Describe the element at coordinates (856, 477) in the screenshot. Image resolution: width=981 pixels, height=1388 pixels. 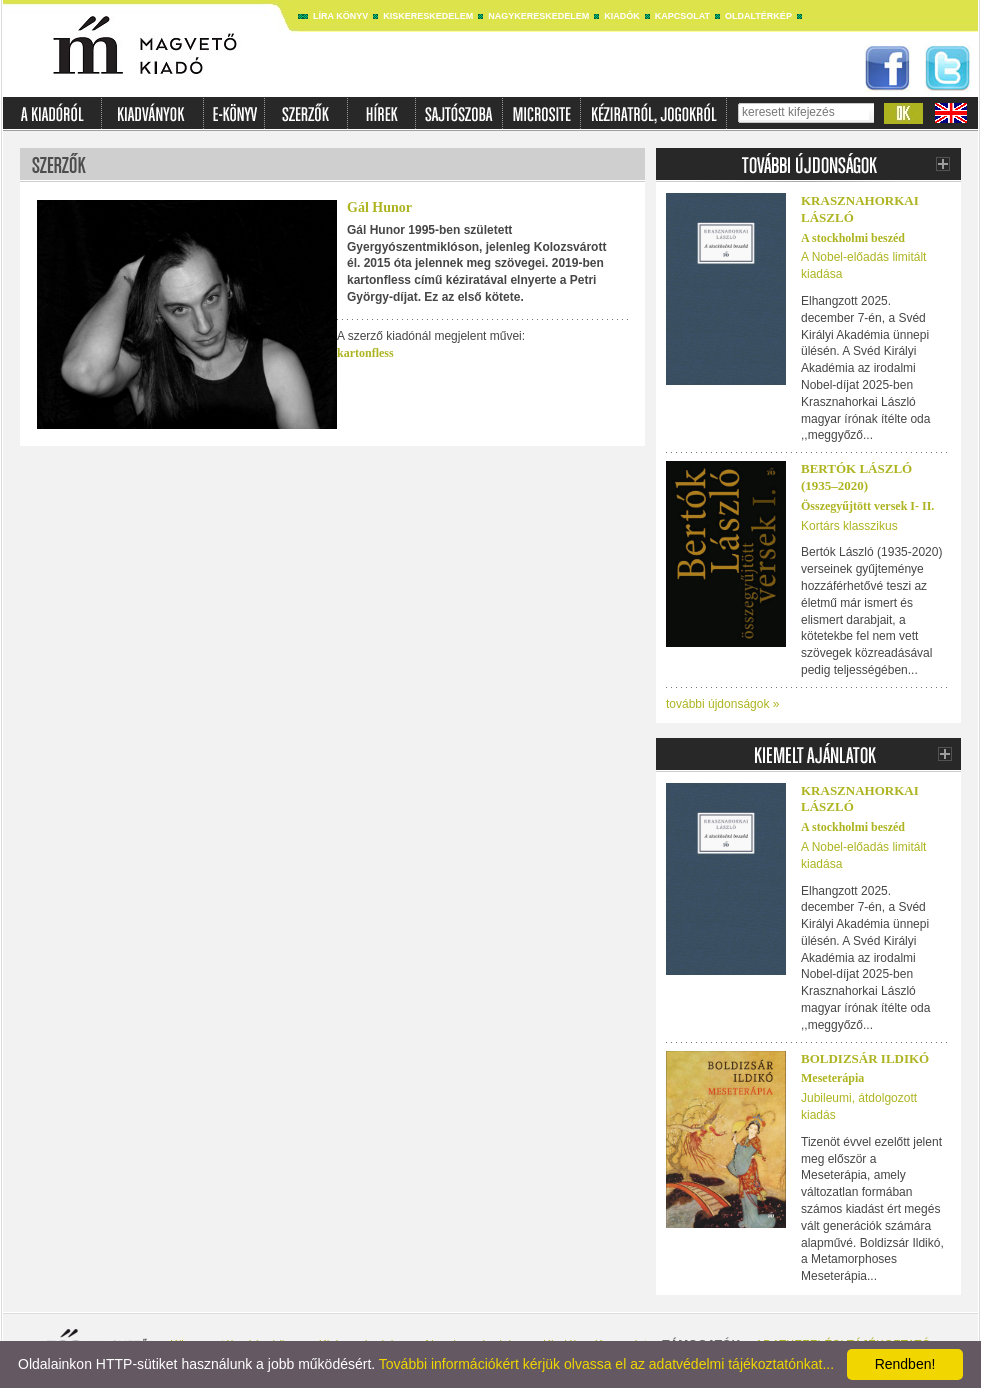
I see `Bertók László (1935–2020)` at that location.